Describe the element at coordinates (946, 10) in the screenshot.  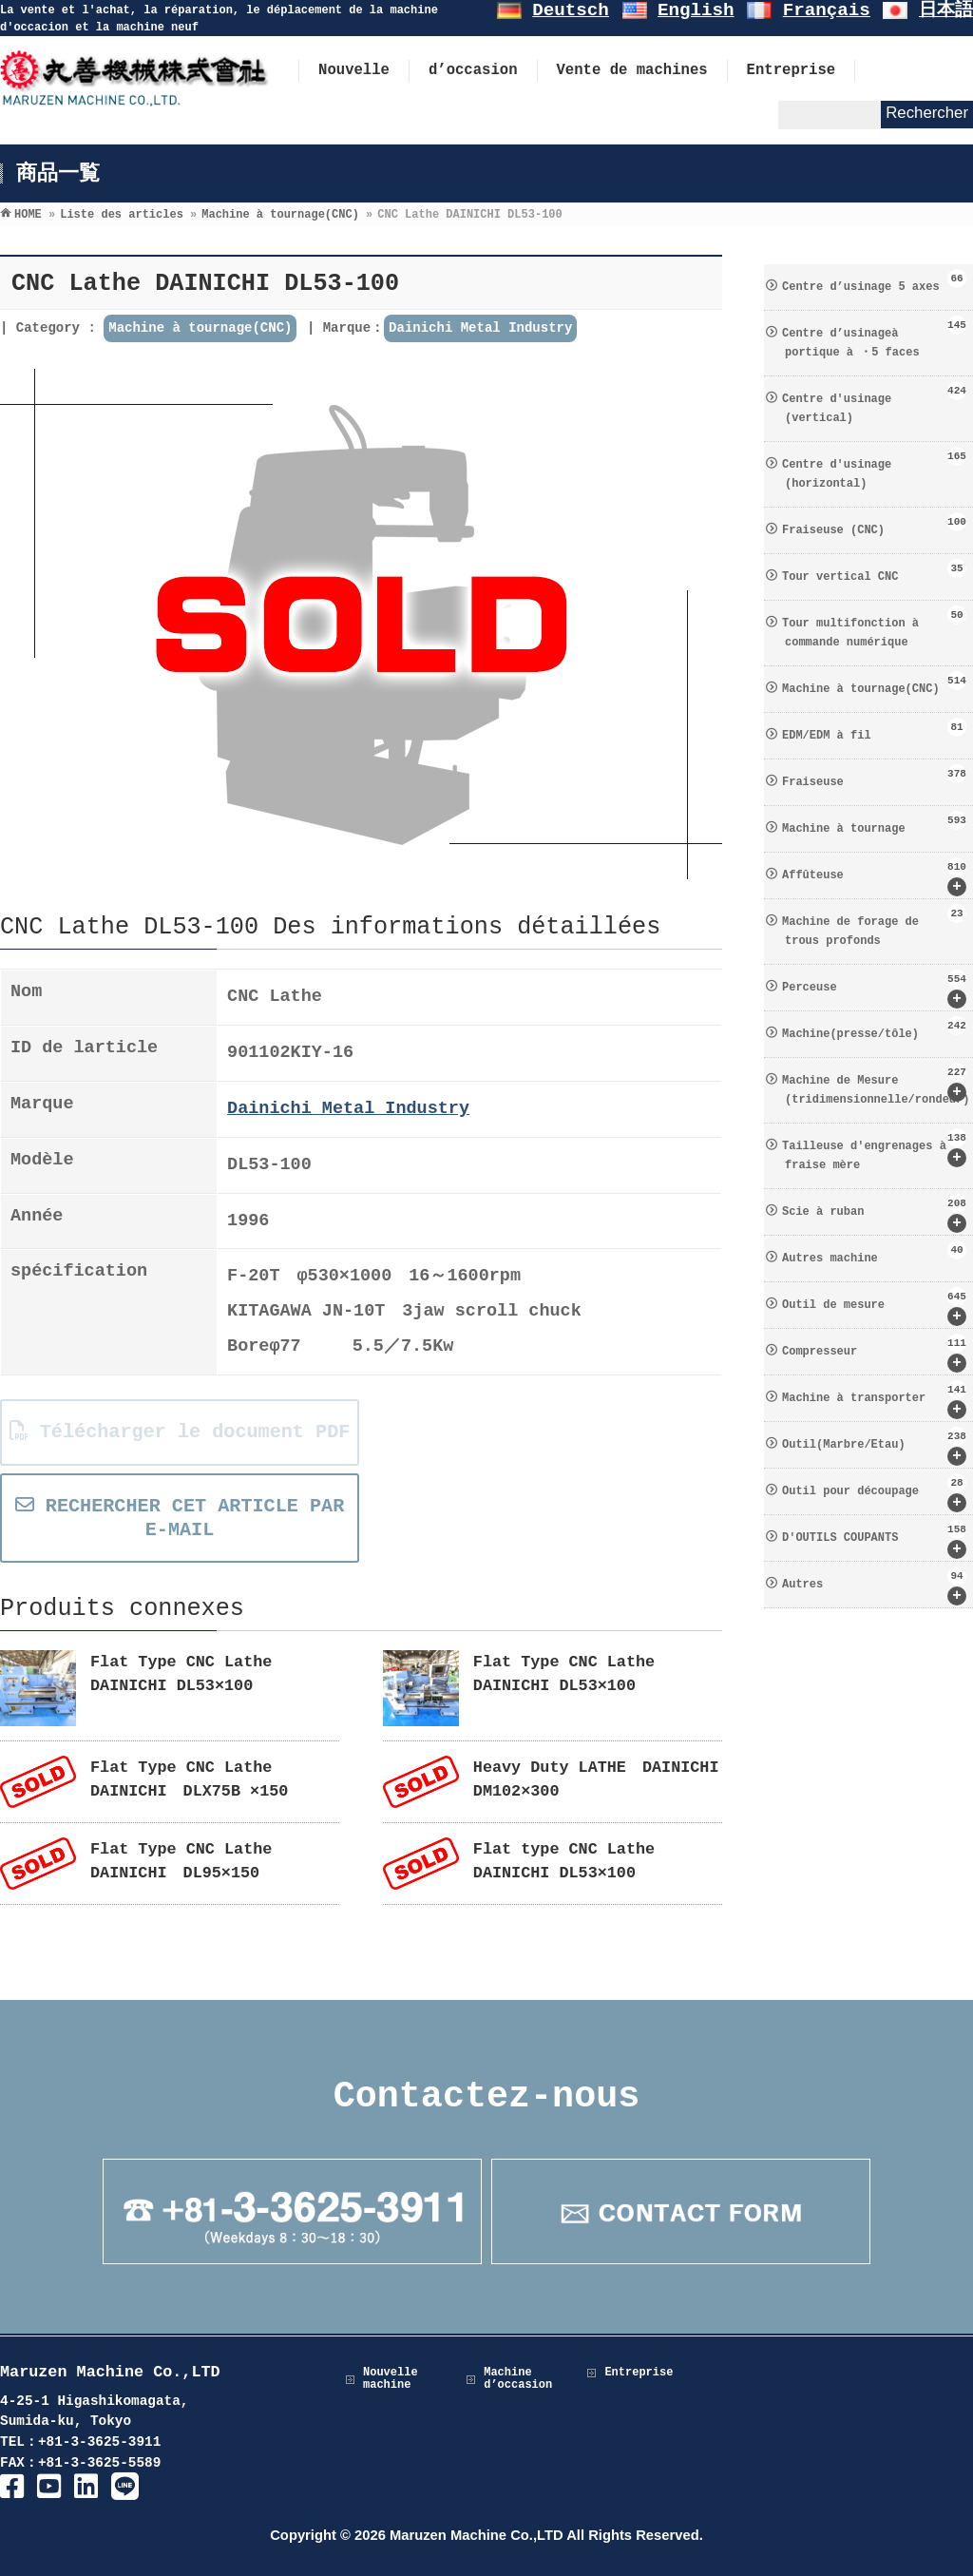
I see `日本語` at that location.